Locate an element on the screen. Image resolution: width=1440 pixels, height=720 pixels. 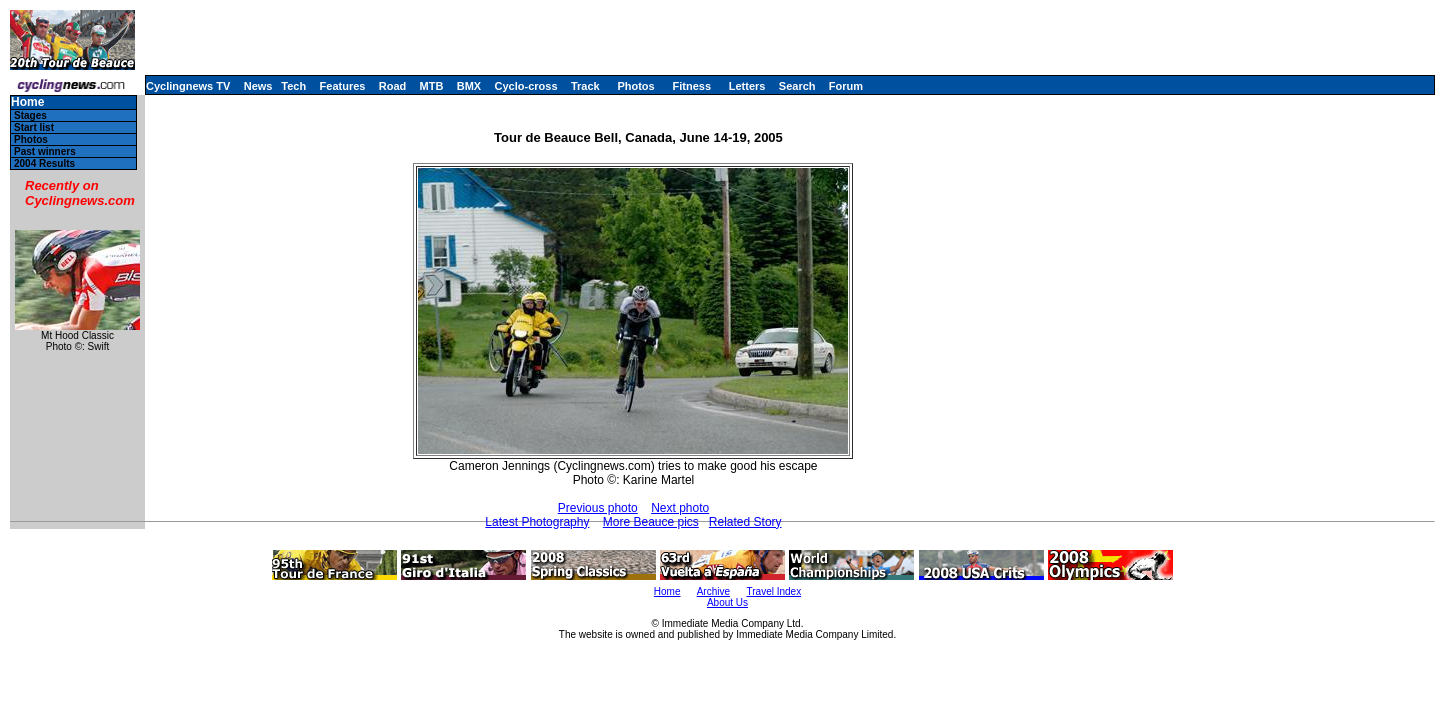
Latest Photography is located at coordinates (537, 522).